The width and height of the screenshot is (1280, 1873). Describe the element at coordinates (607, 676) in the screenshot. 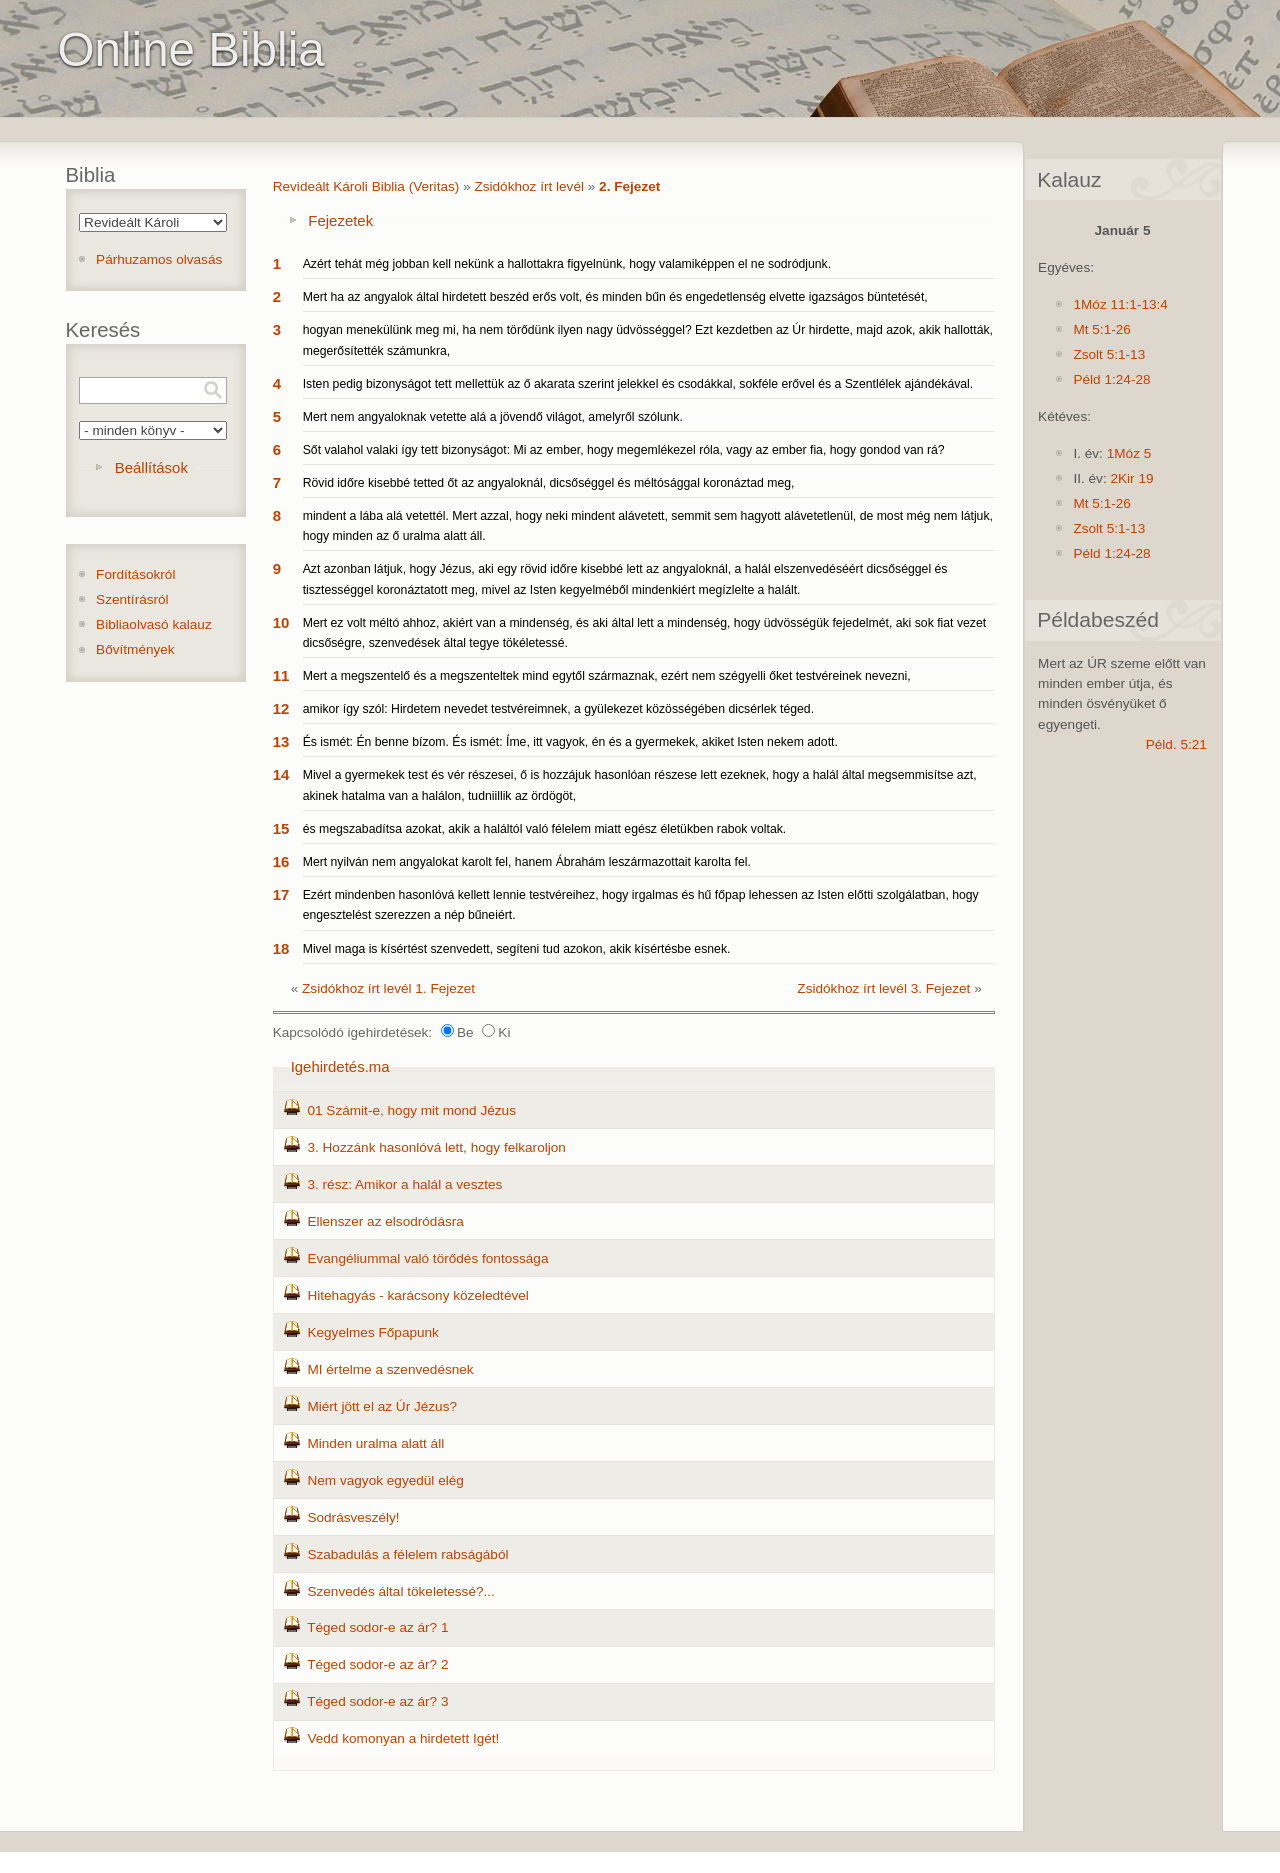

I see `Mert a megszentelő és a megszenteltek mind egytől származnak, ezért nem szégyelli őket testvéreinek nevezni,` at that location.